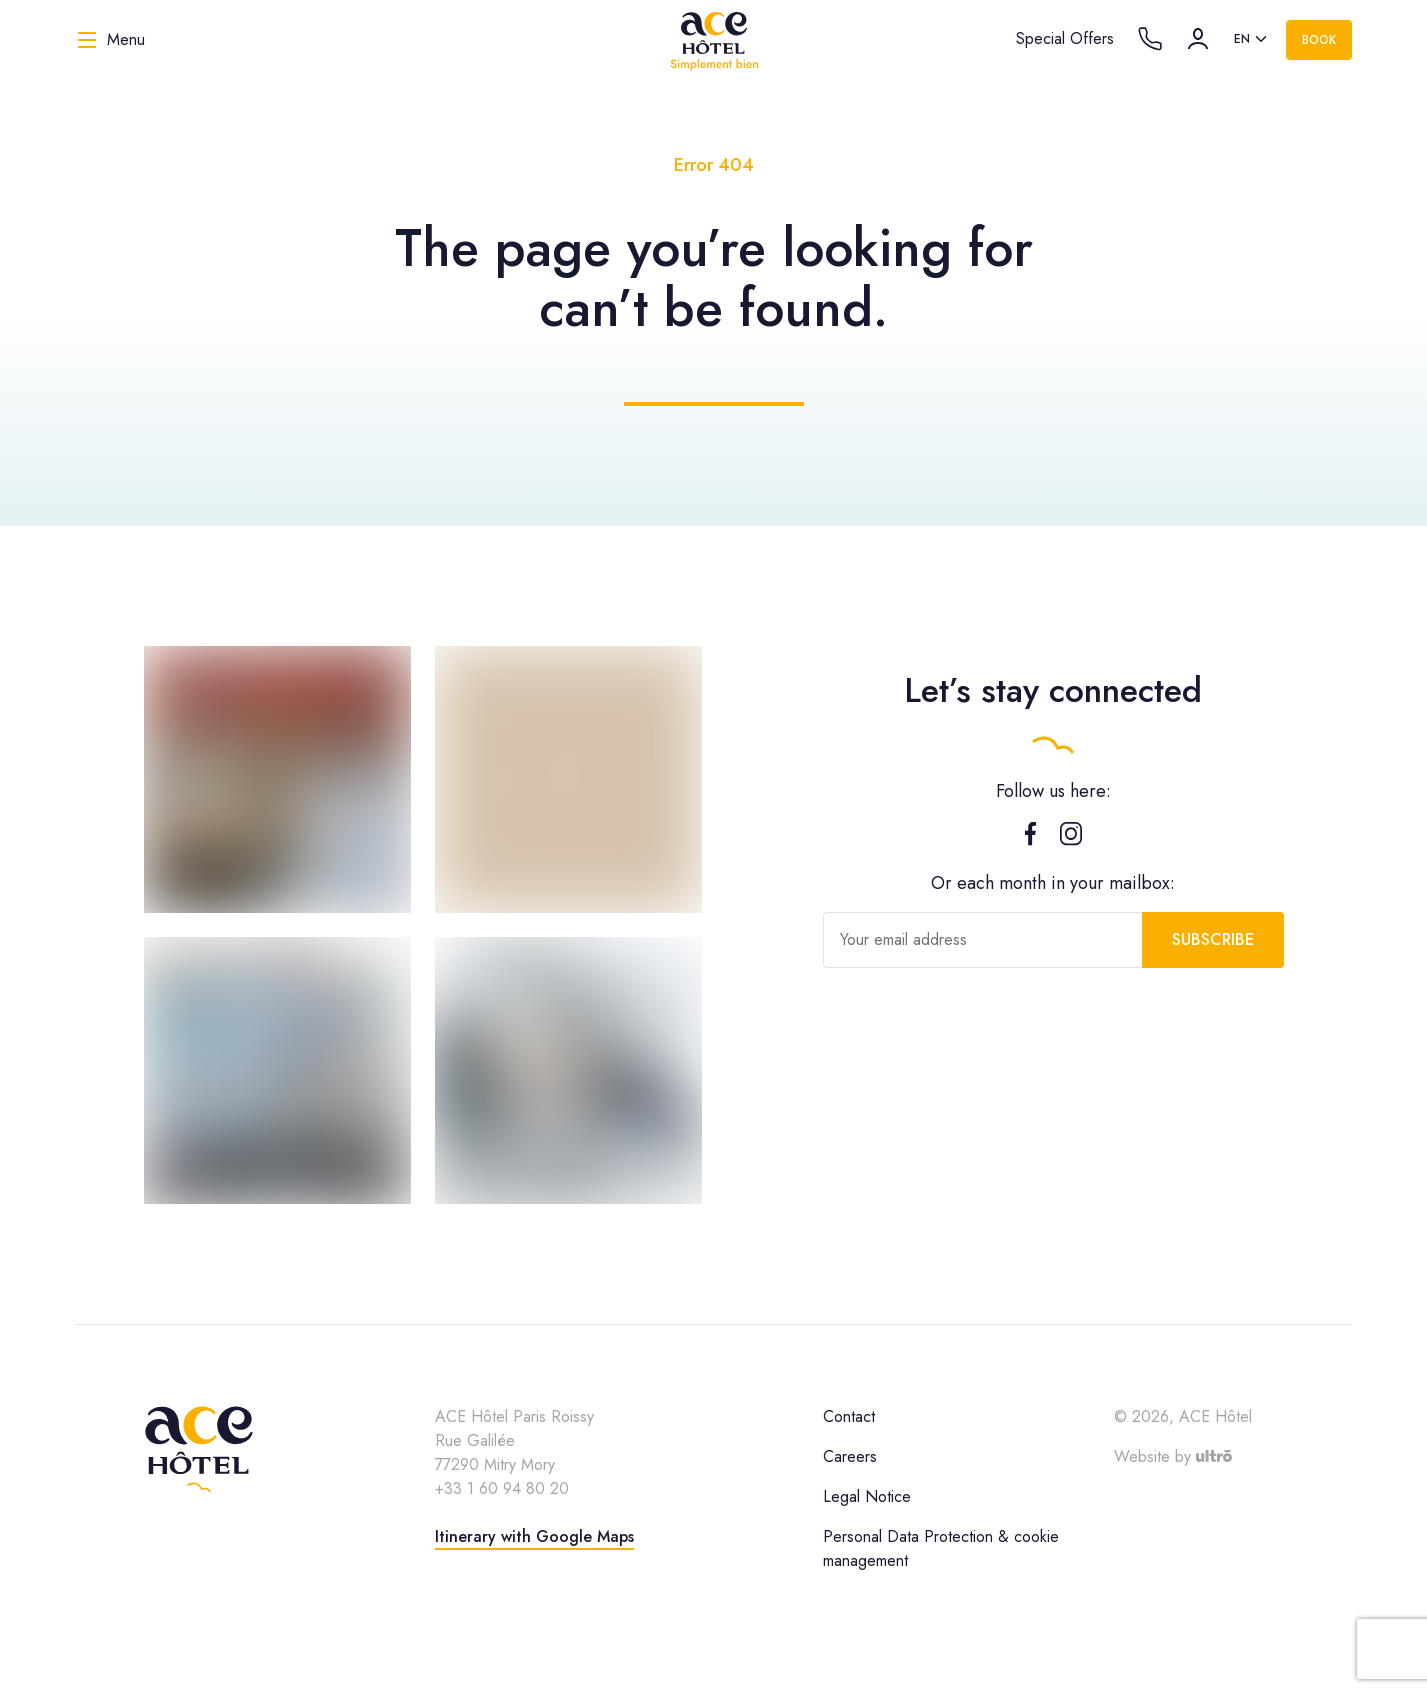  What do you see at coordinates (1213, 939) in the screenshot?
I see `Subscribe` at bounding box center [1213, 939].